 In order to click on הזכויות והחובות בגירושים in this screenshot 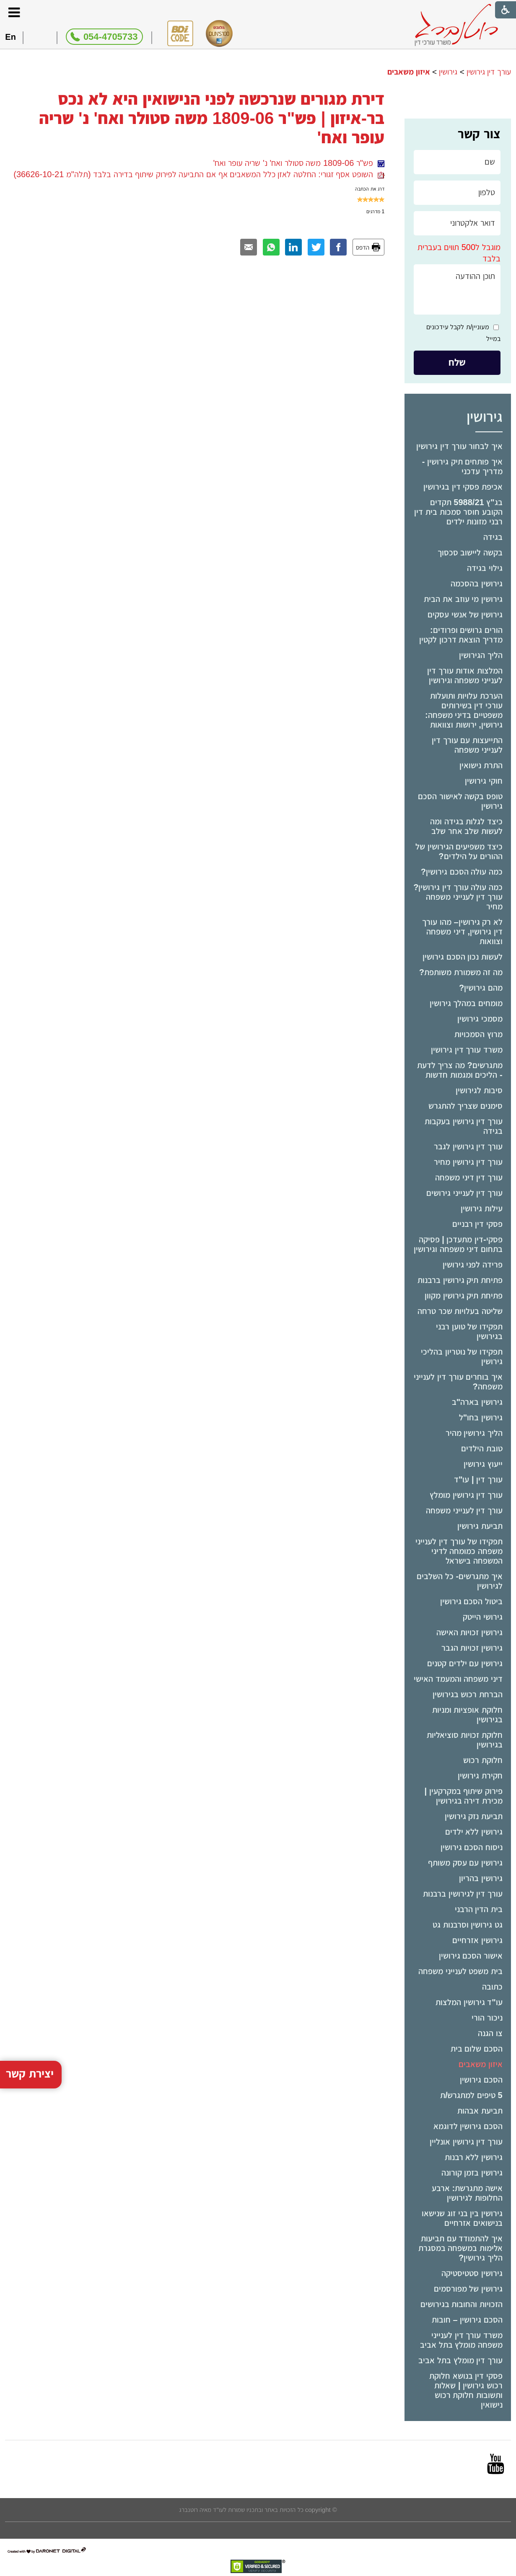, I will do `click(461, 2304)`.